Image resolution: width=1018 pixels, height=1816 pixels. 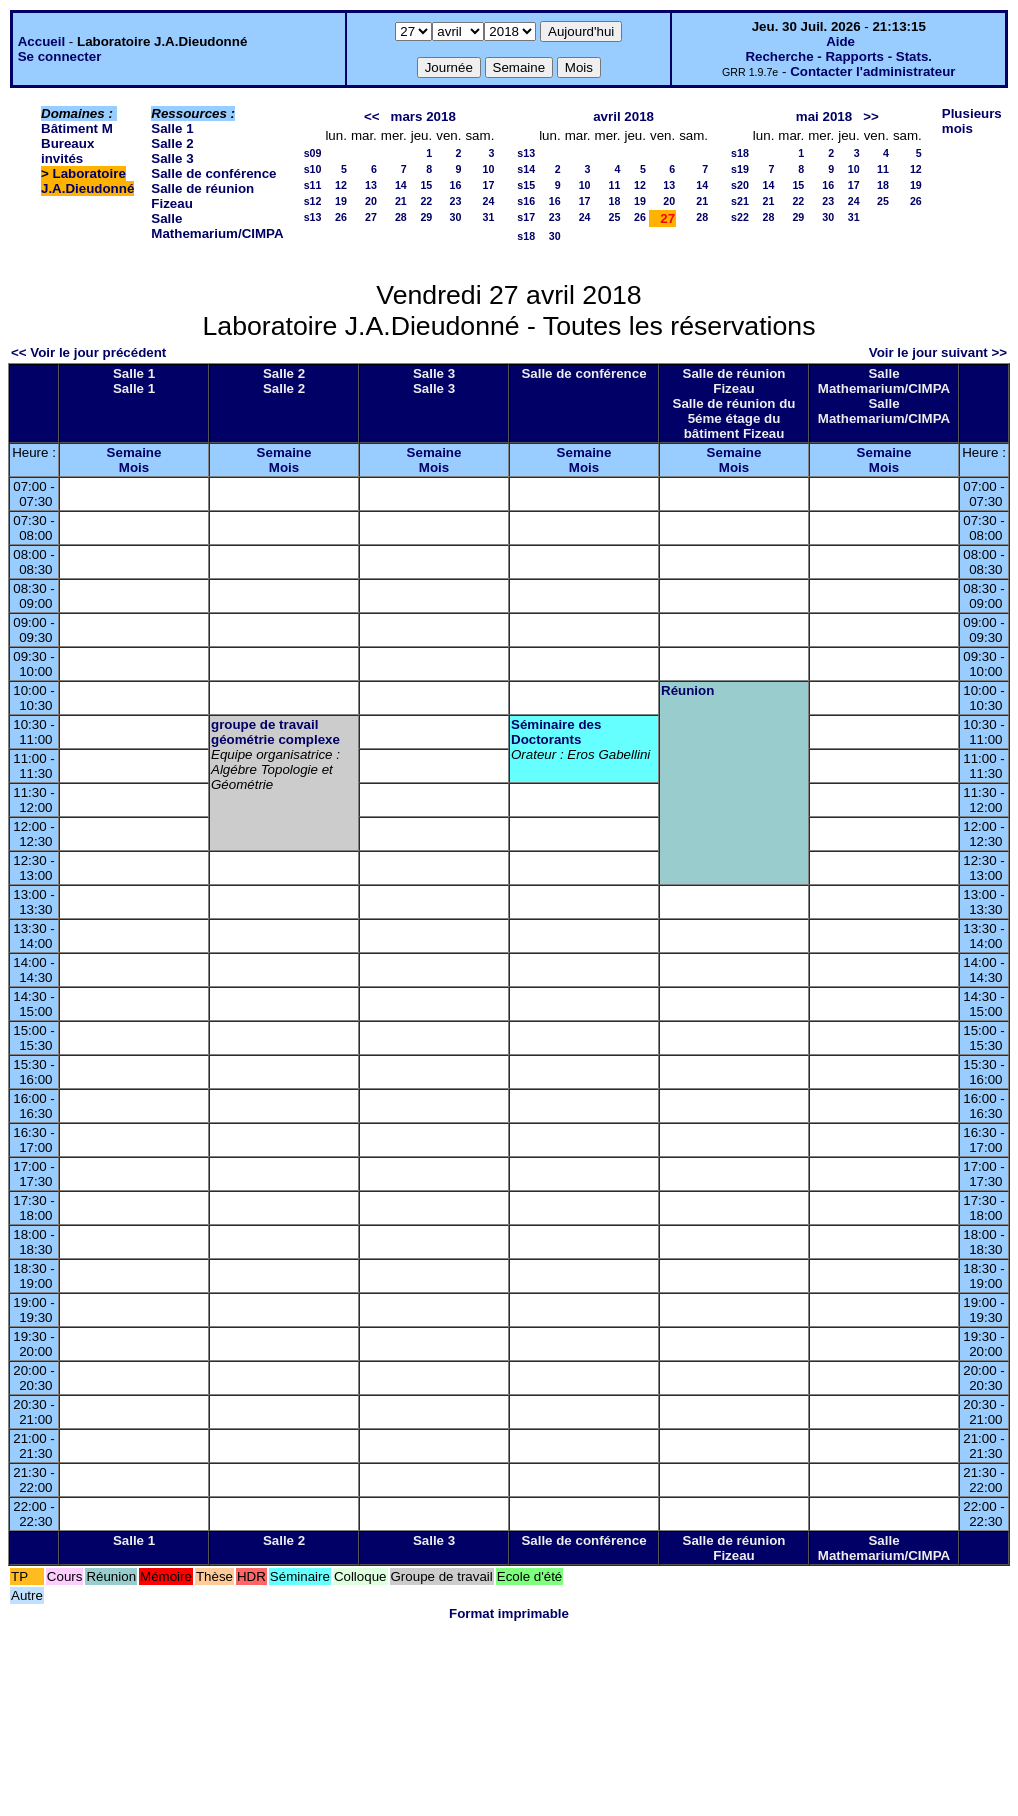 What do you see at coordinates (313, 185) in the screenshot?
I see `s11` at bounding box center [313, 185].